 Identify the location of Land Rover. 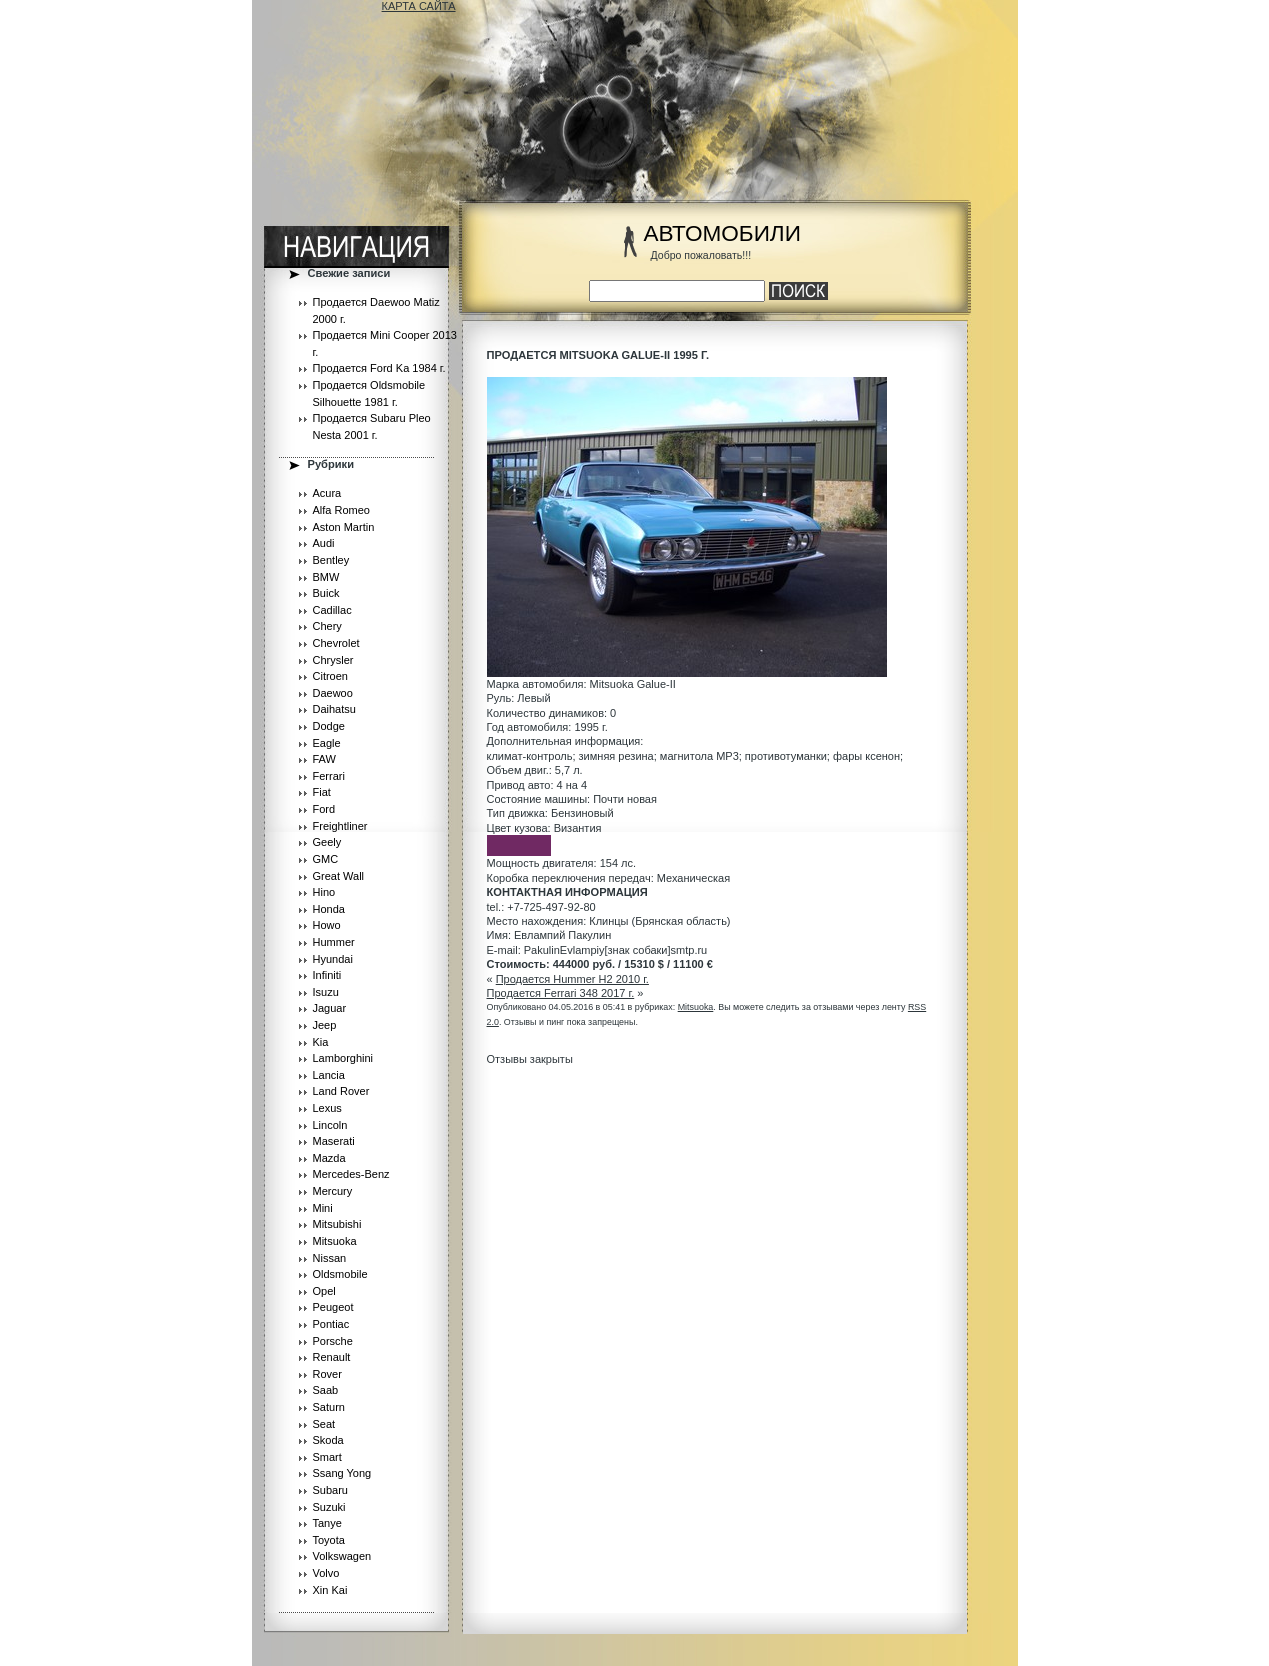
(341, 1091).